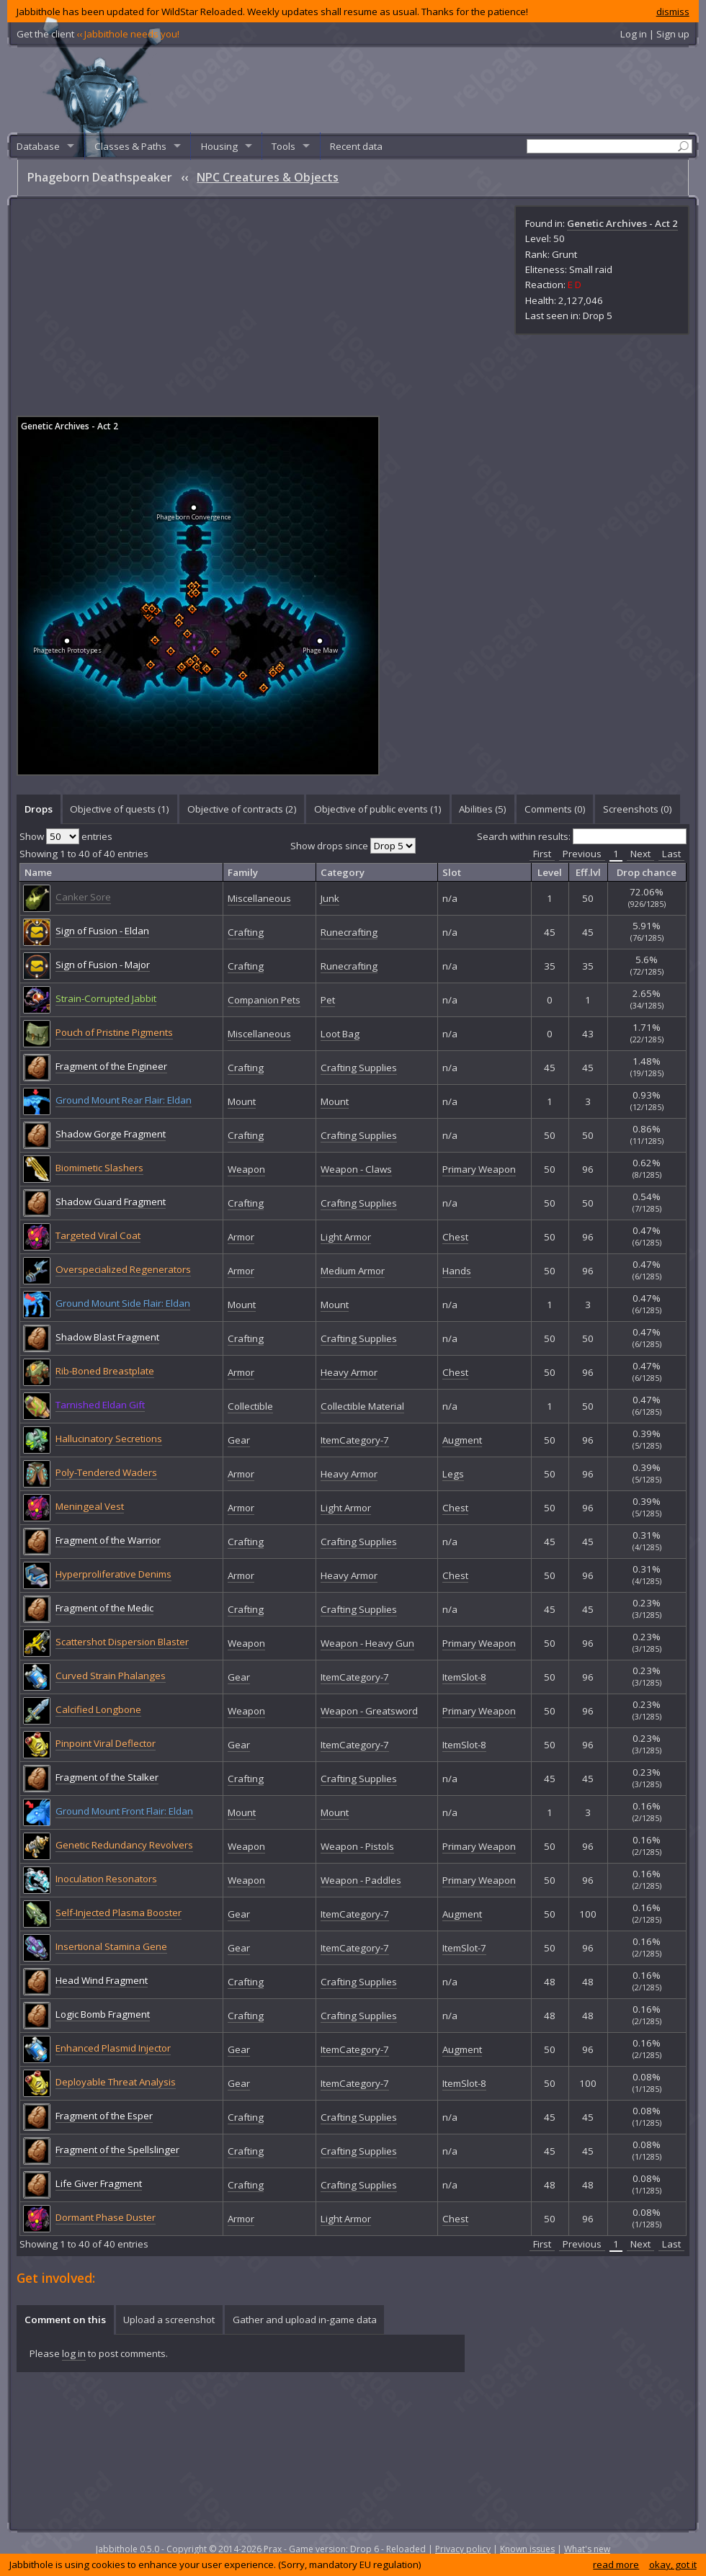 Image resolution: width=706 pixels, height=2576 pixels. I want to click on Known issues, so click(527, 2549).